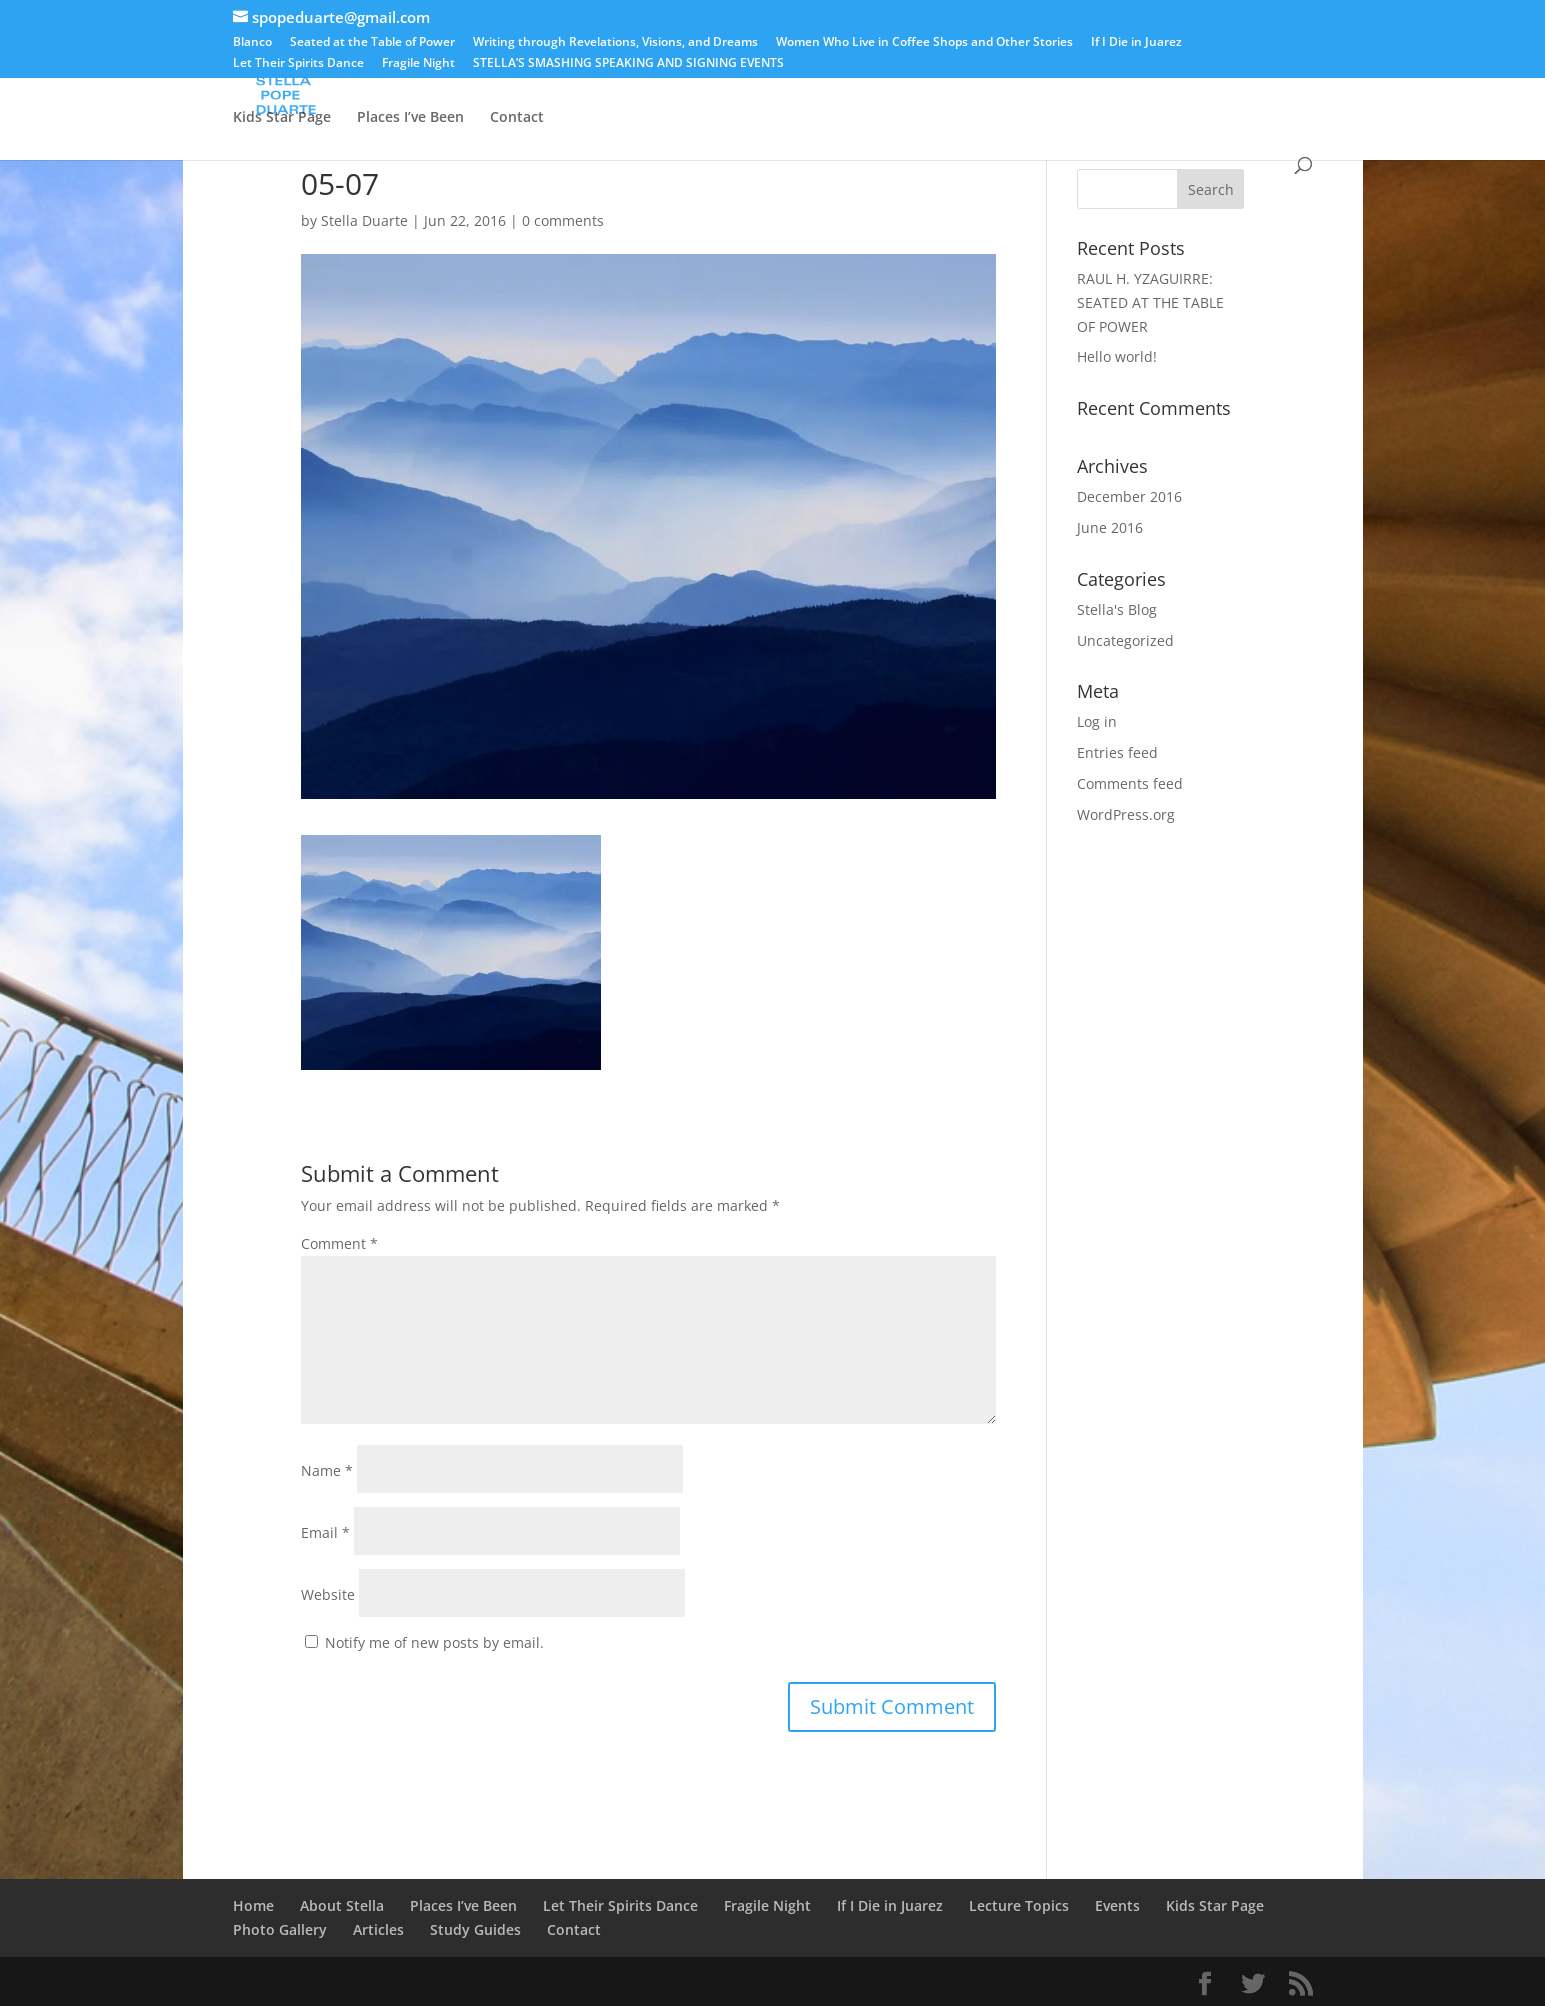 The width and height of the screenshot is (1545, 2006). Describe the element at coordinates (328, 1594) in the screenshot. I see `Website` at that location.